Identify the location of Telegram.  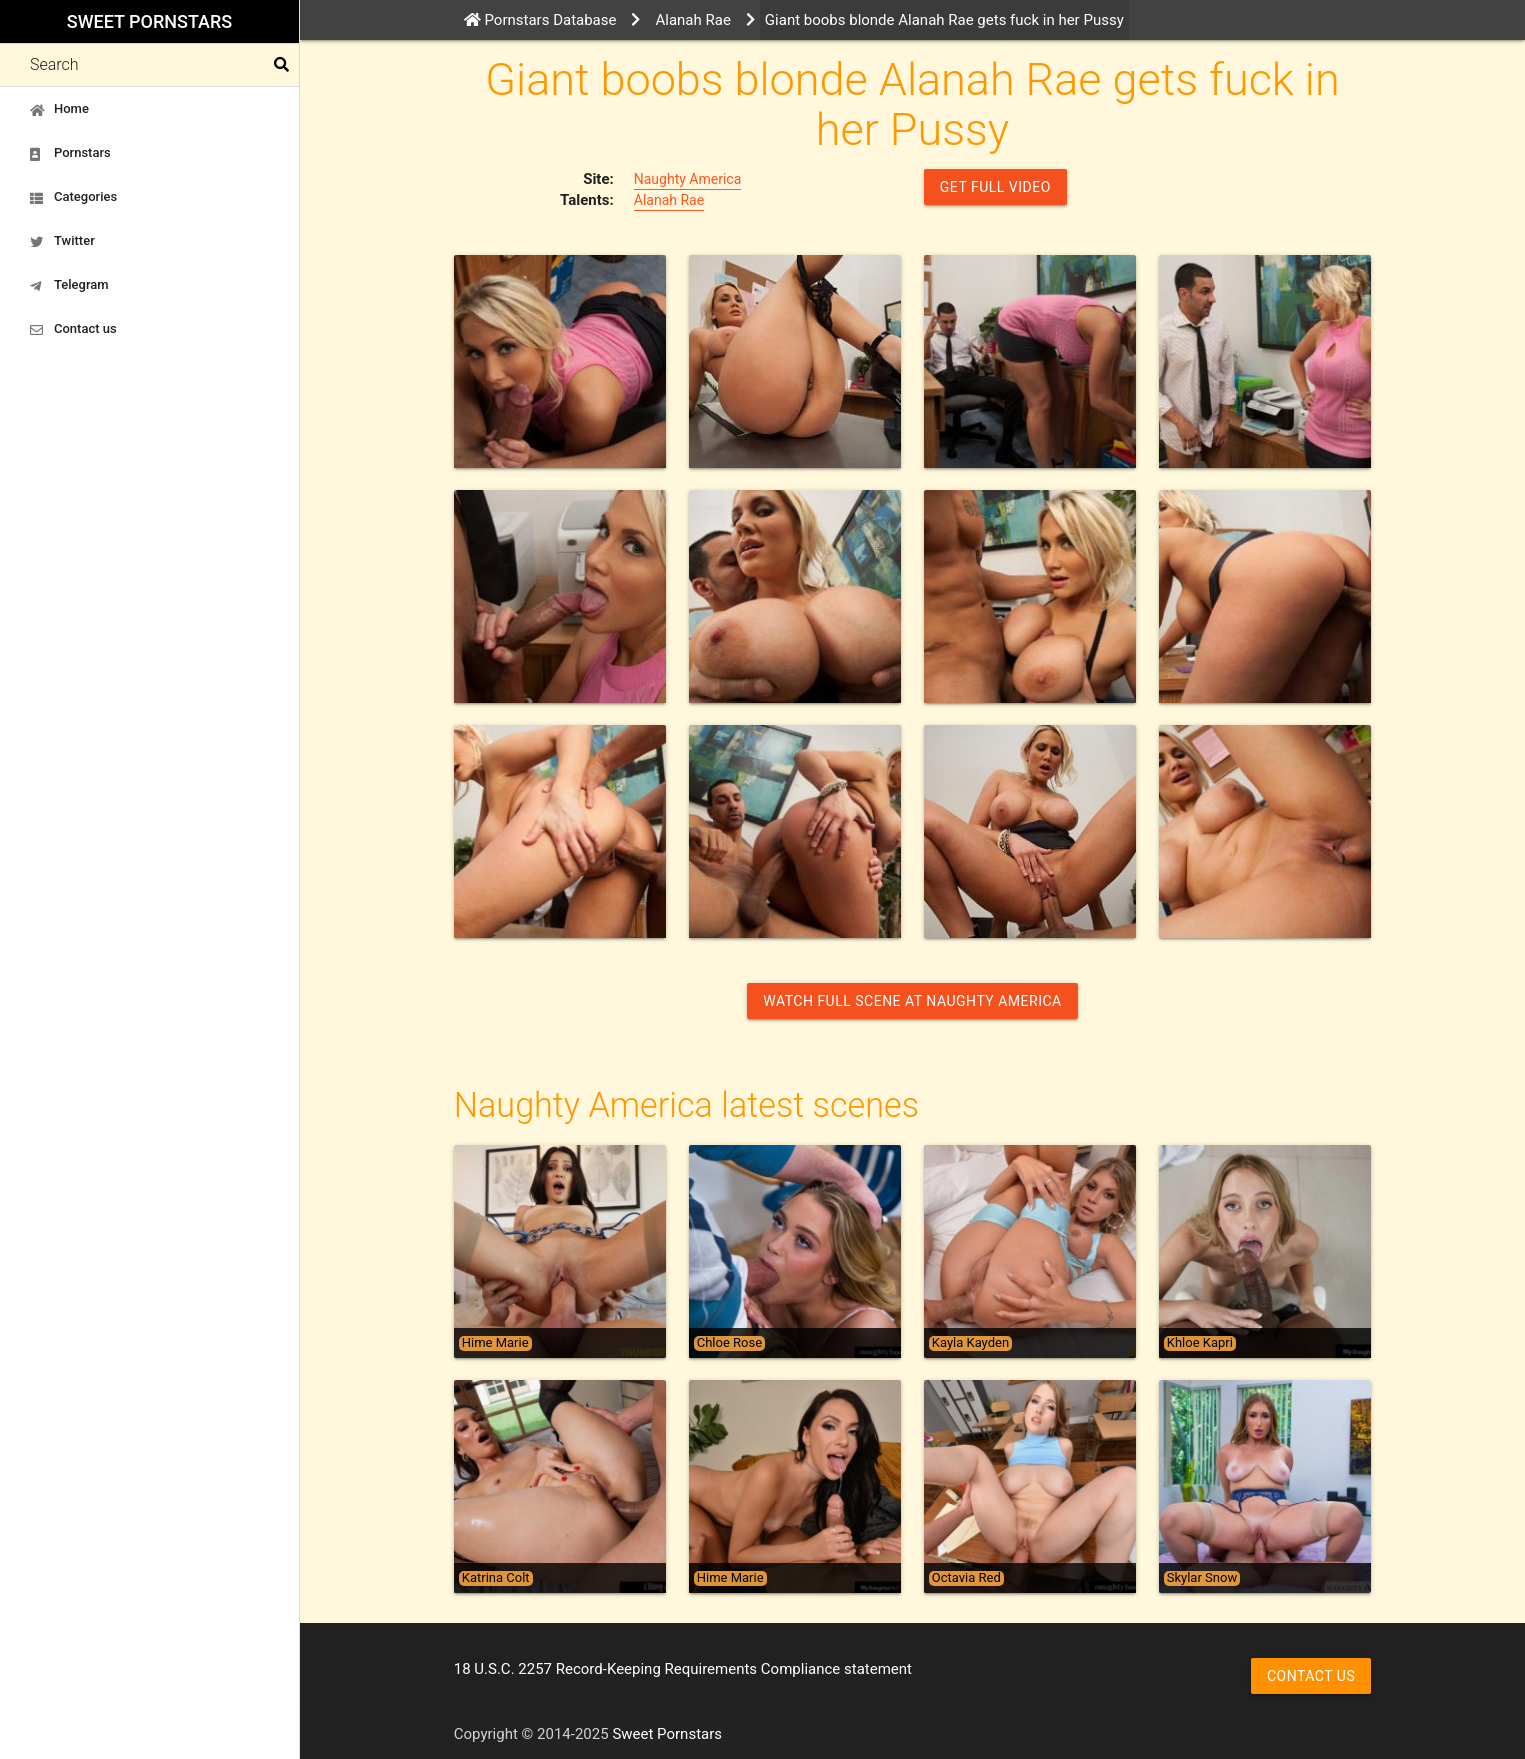
(69, 285).